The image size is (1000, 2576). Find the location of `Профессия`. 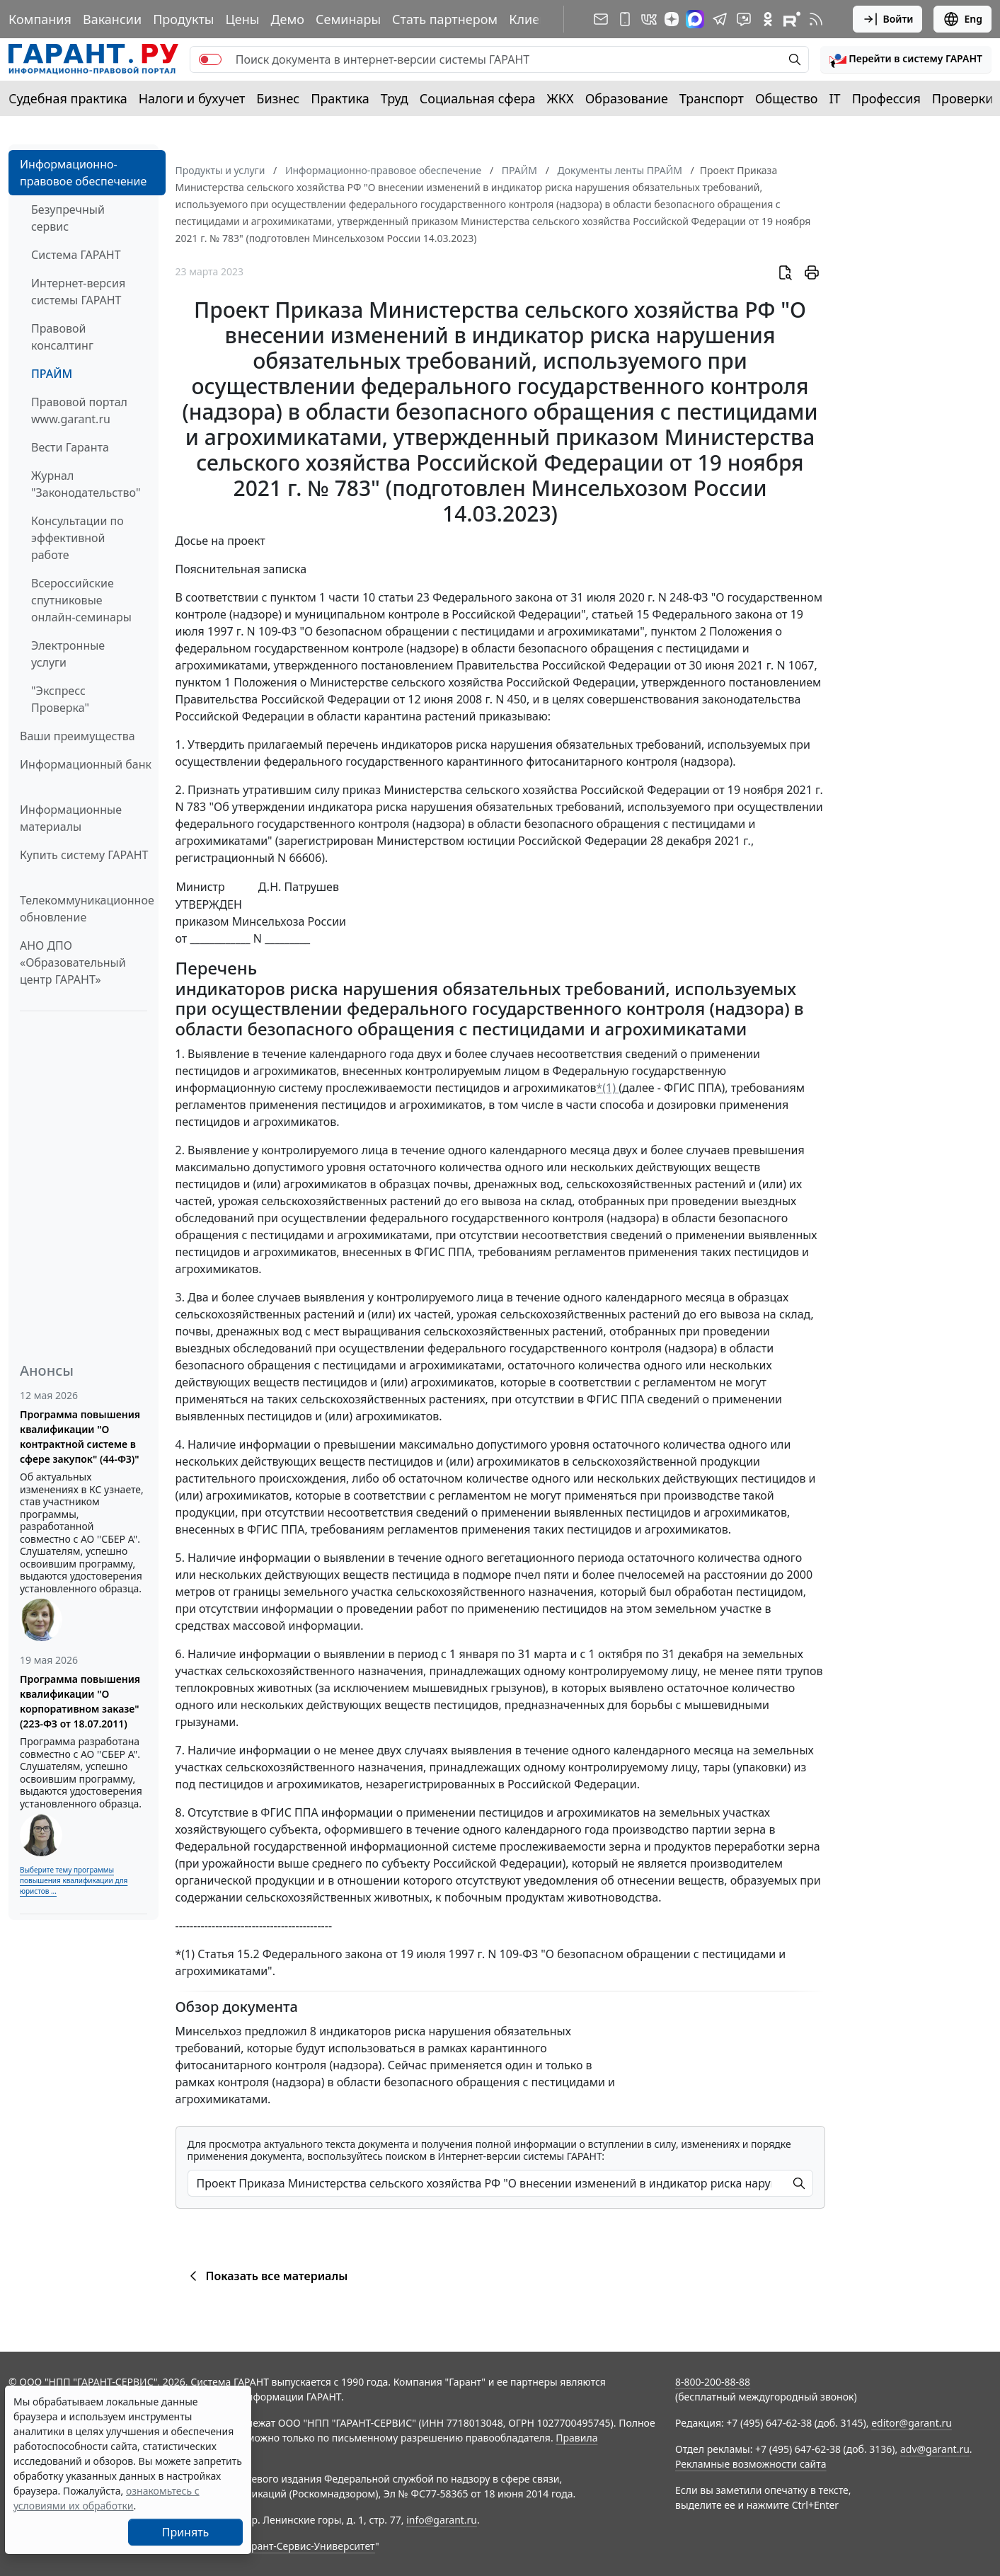

Профессия is located at coordinates (886, 98).